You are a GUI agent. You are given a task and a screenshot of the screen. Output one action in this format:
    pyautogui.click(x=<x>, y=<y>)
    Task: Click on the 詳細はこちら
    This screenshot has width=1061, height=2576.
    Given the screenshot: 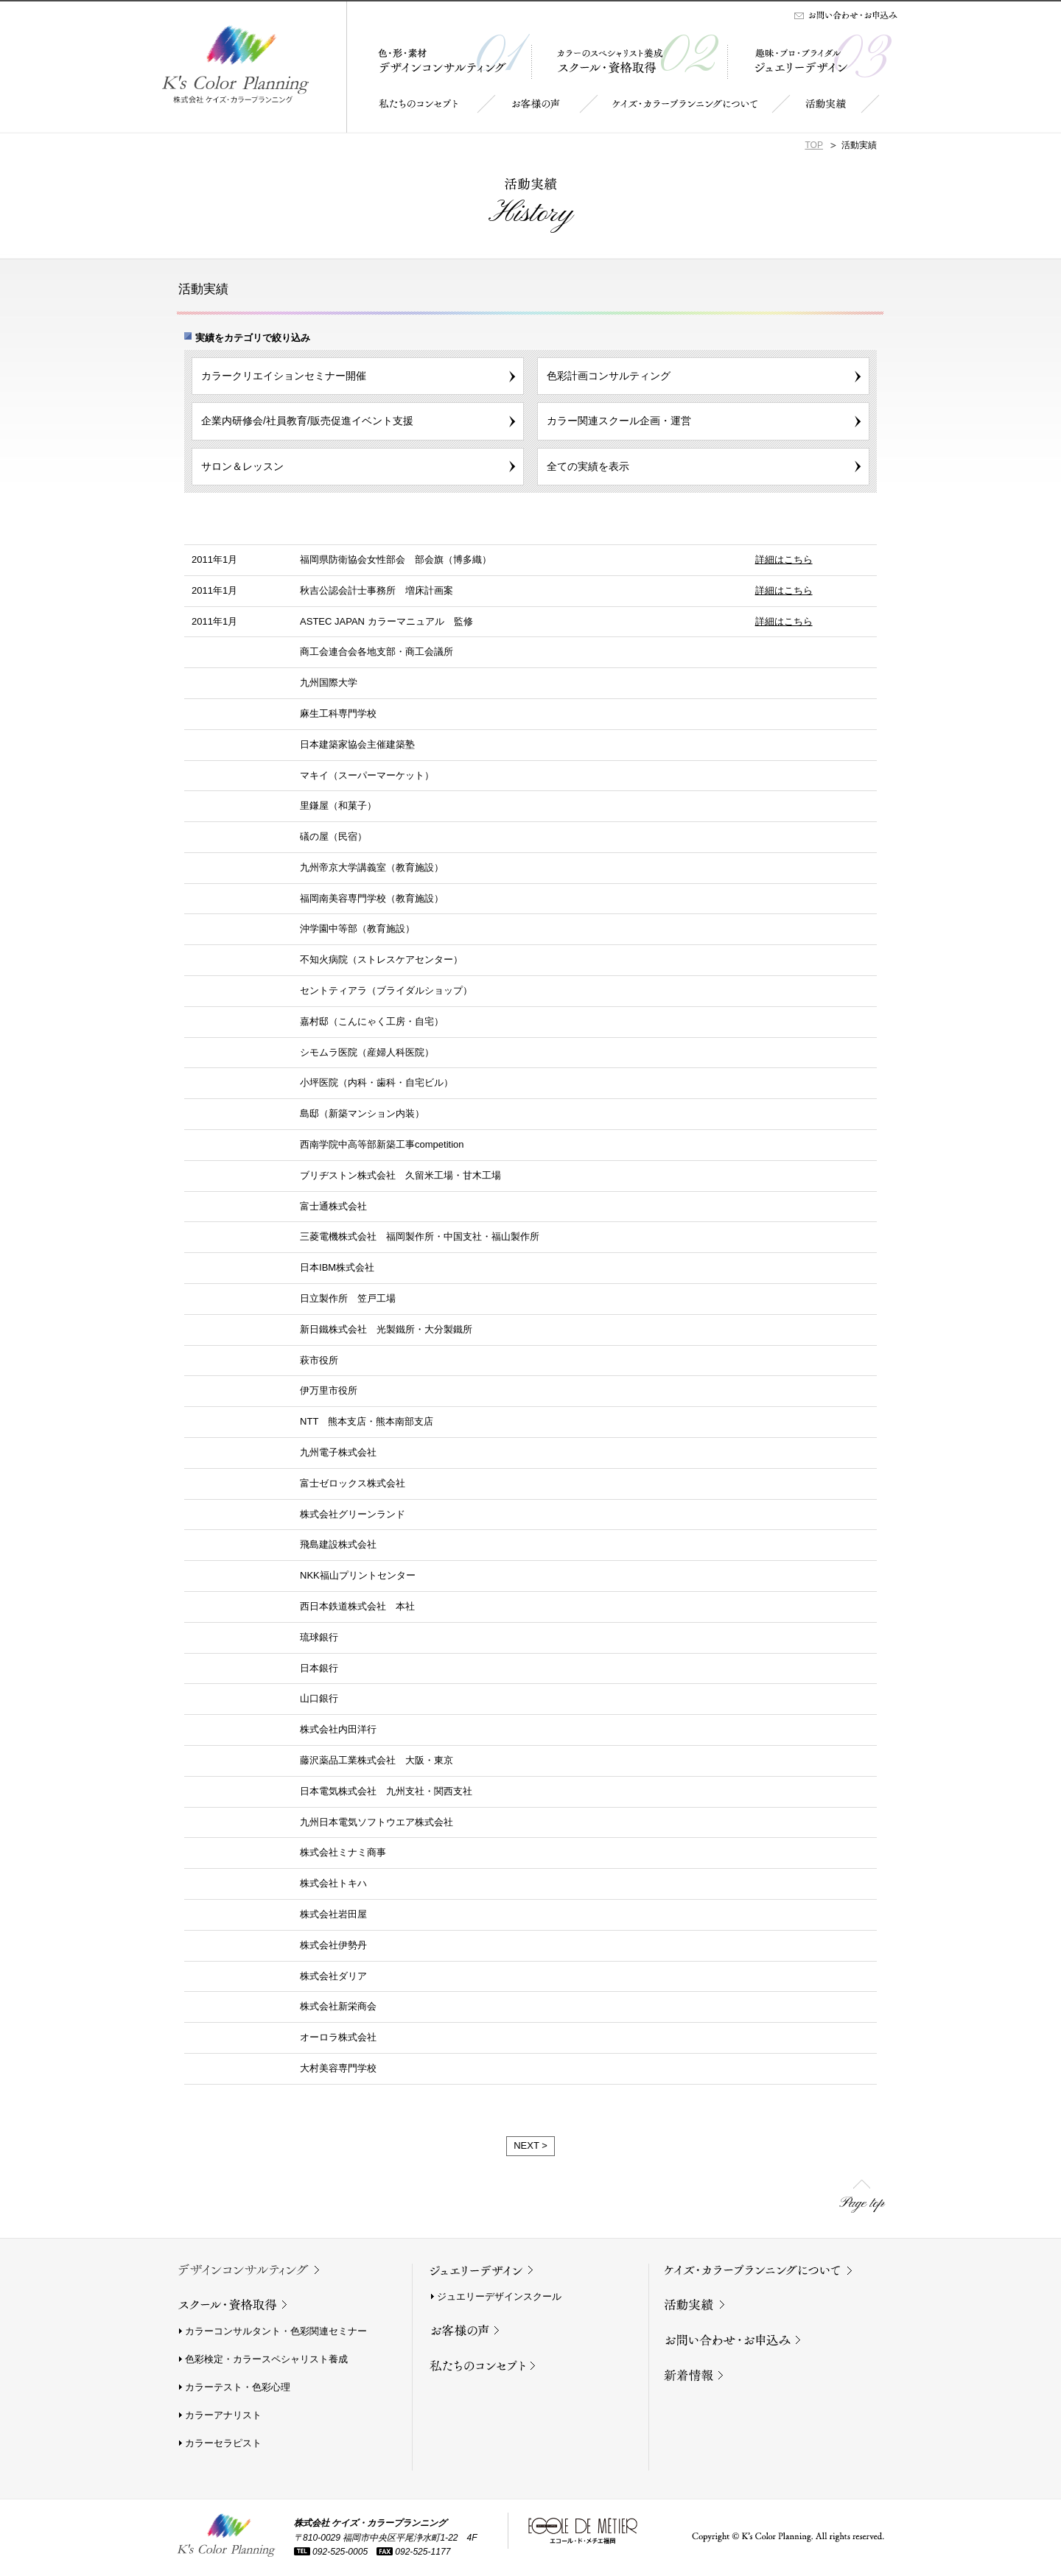 What is the action you would take?
    pyautogui.click(x=784, y=559)
    